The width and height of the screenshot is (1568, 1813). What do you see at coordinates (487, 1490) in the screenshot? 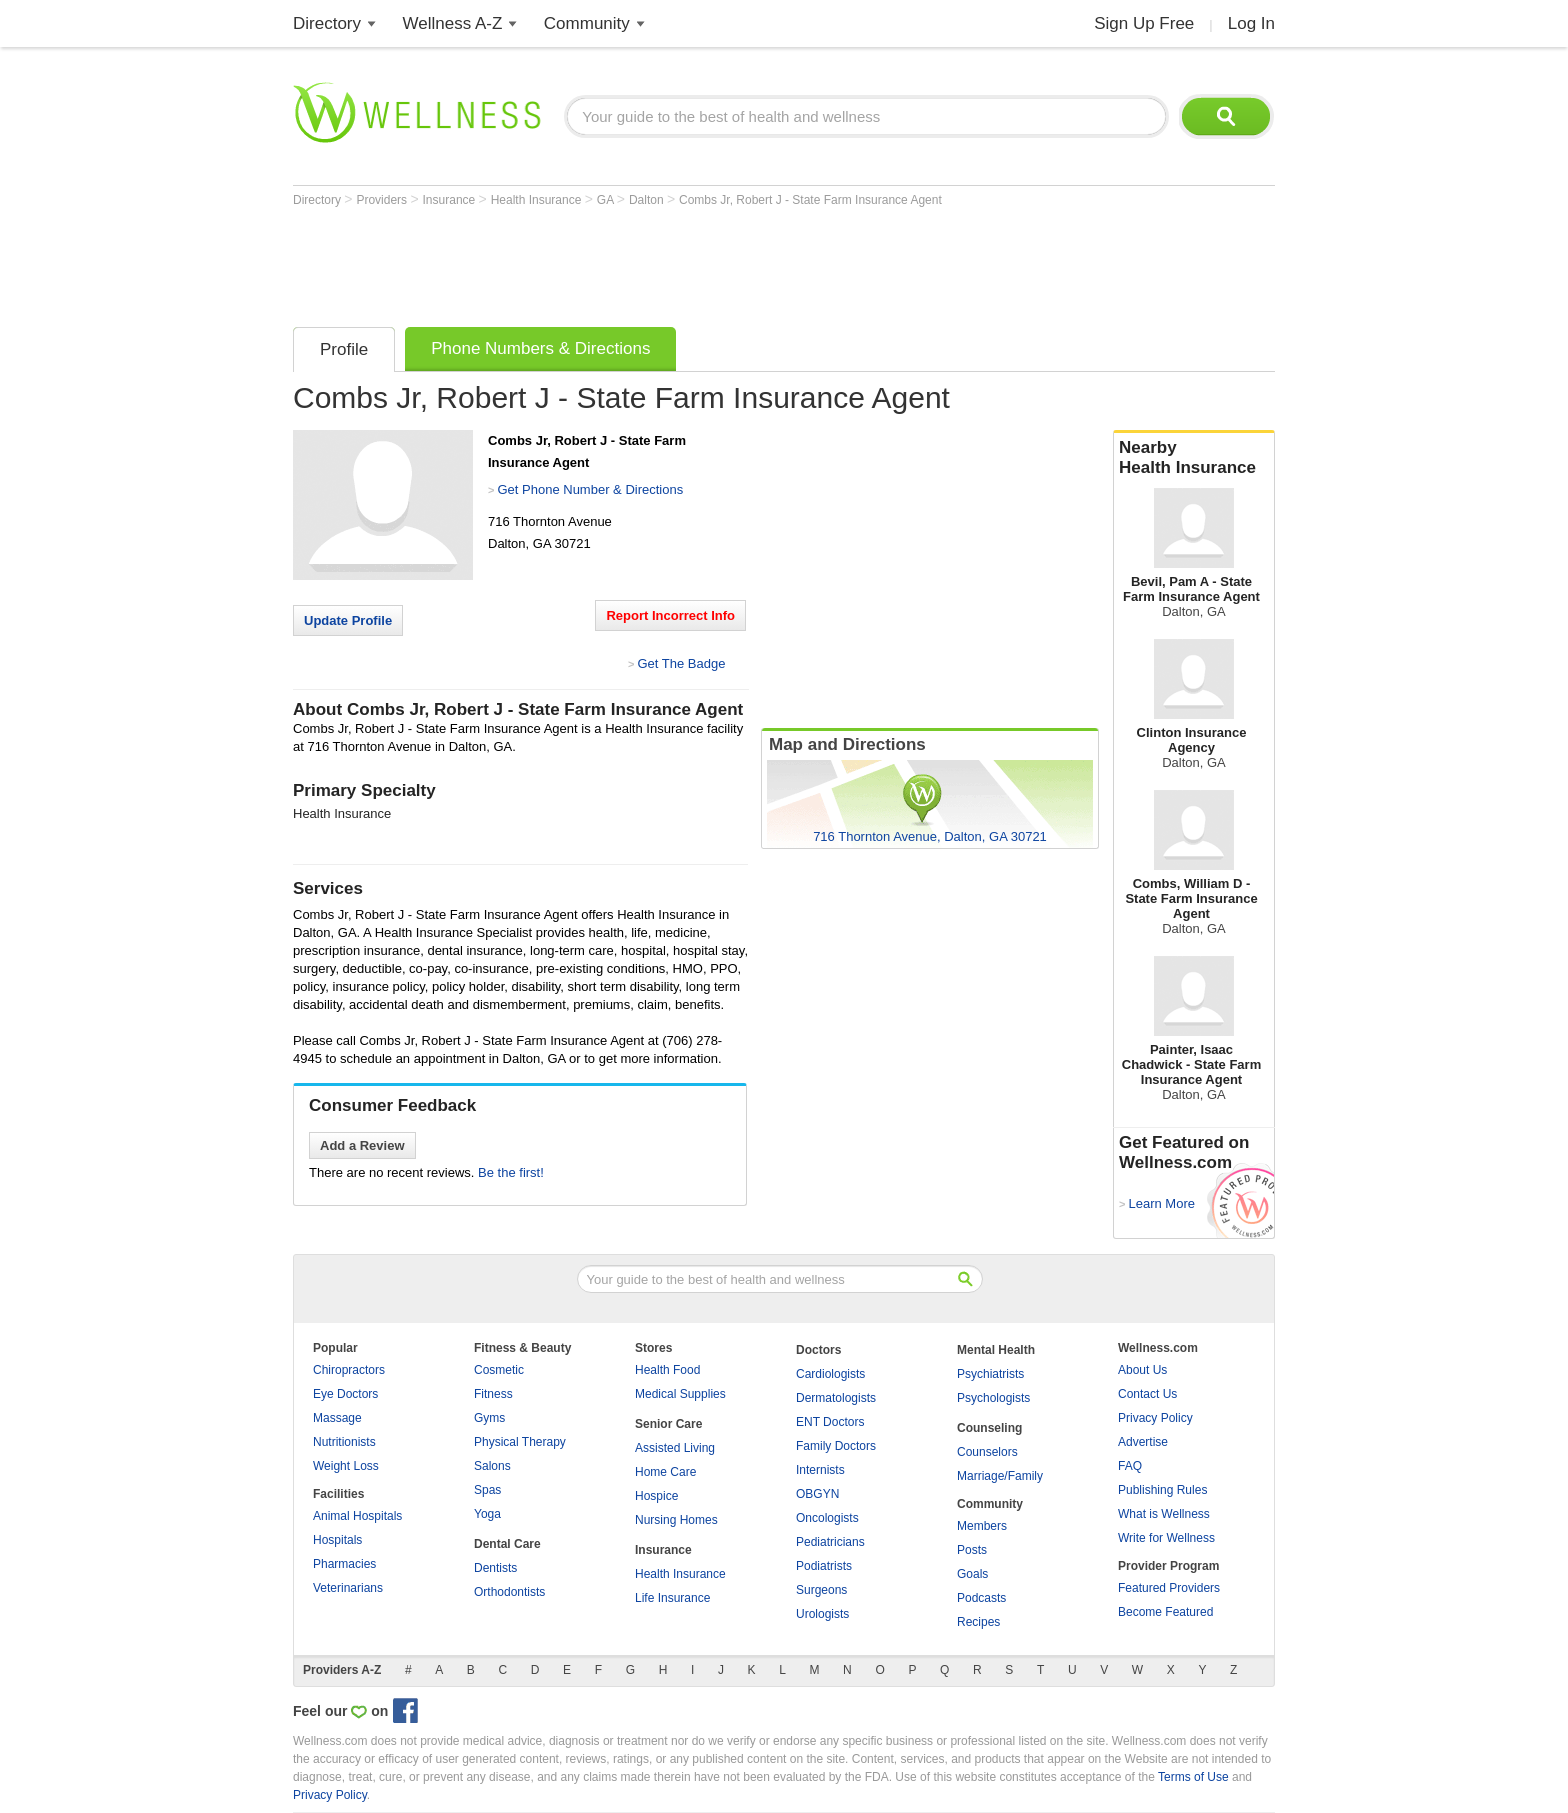
I see `Spas` at bounding box center [487, 1490].